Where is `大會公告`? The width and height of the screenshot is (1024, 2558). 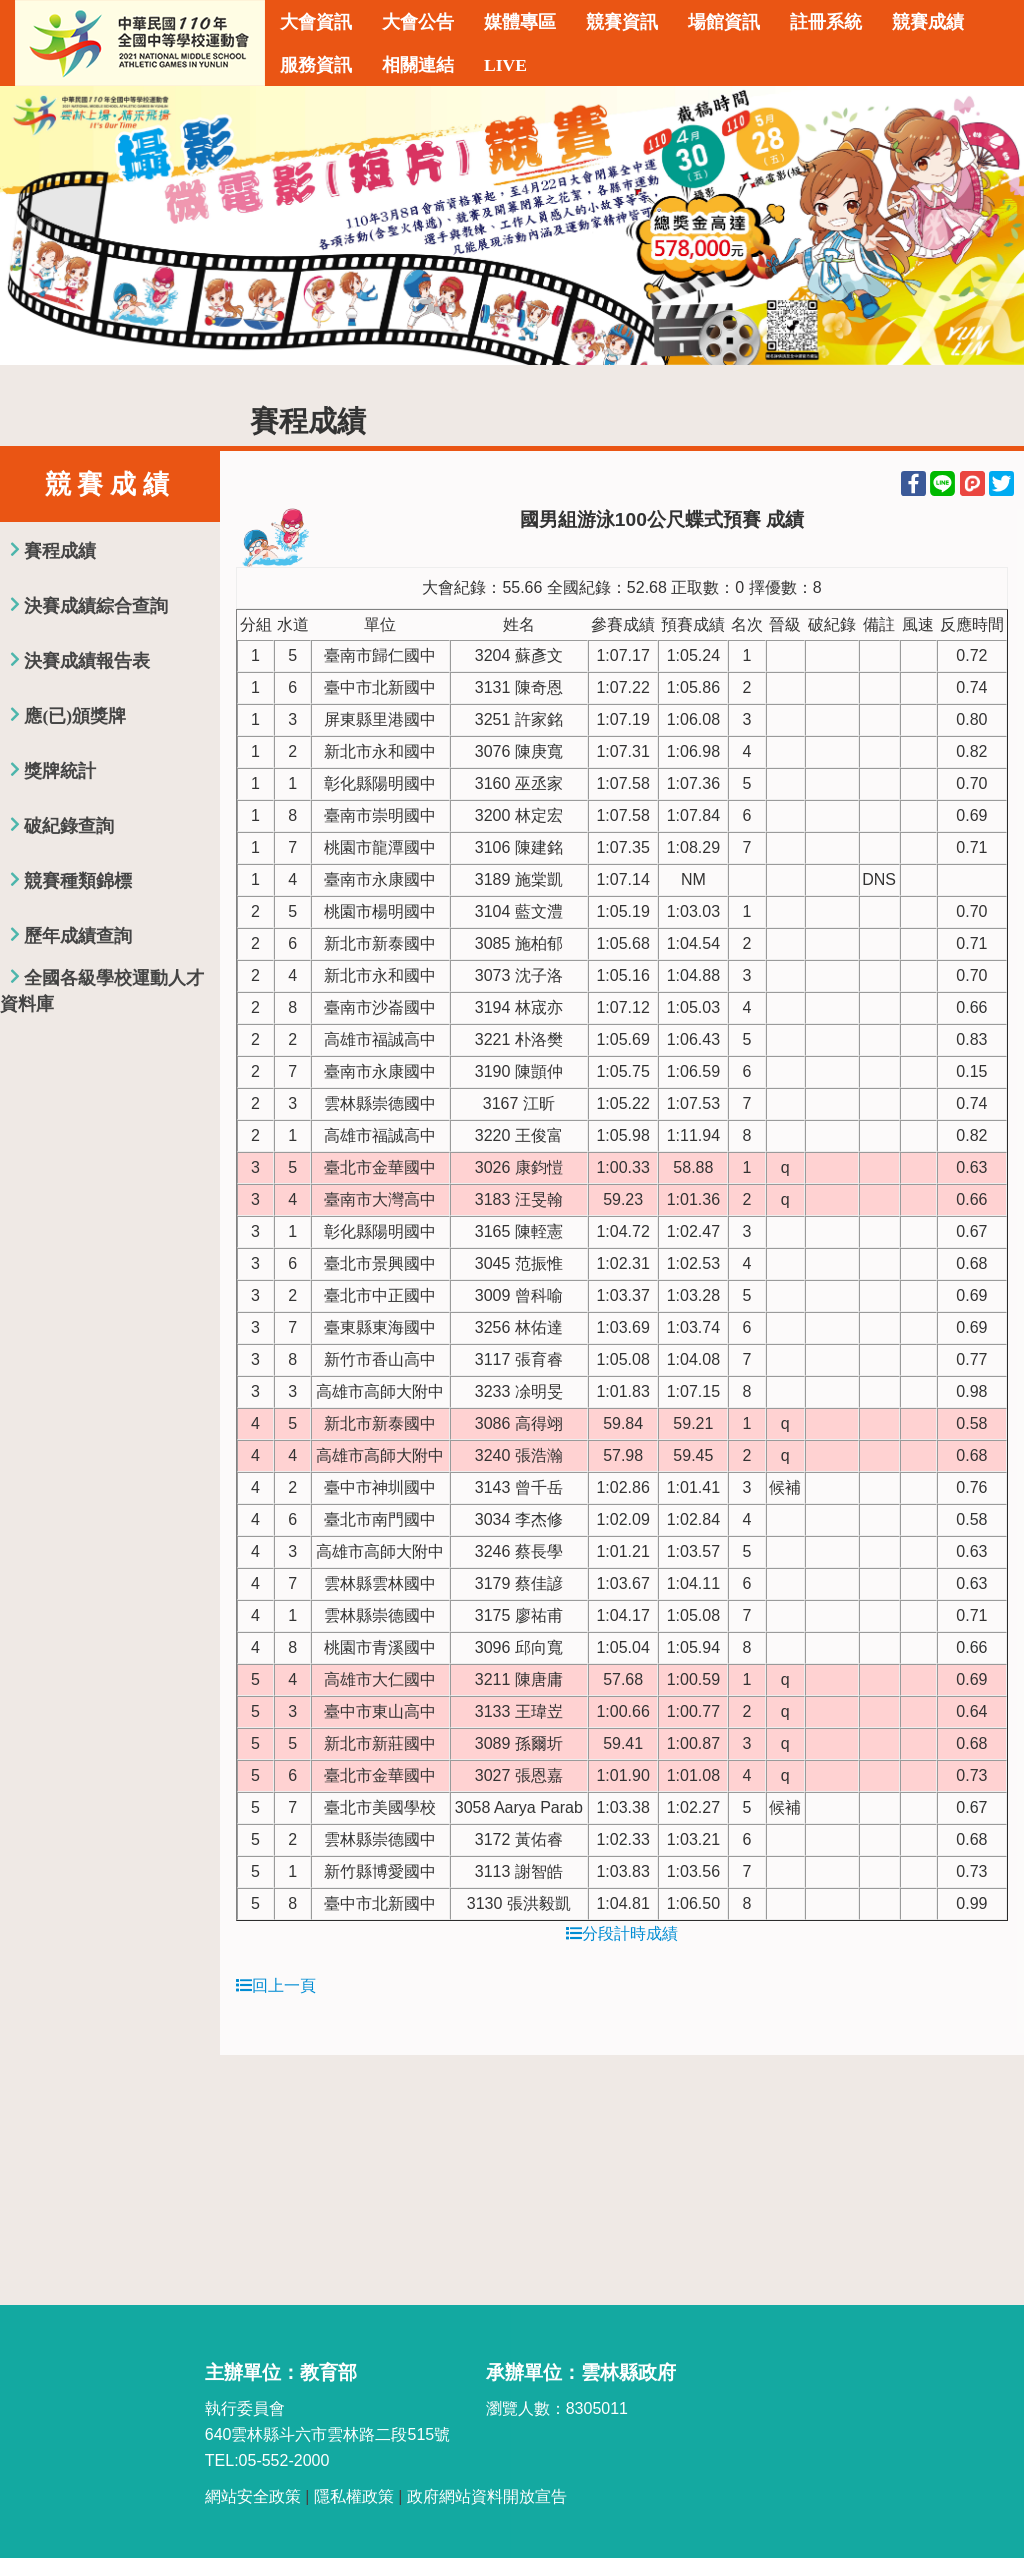
大會公告 is located at coordinates (418, 22).